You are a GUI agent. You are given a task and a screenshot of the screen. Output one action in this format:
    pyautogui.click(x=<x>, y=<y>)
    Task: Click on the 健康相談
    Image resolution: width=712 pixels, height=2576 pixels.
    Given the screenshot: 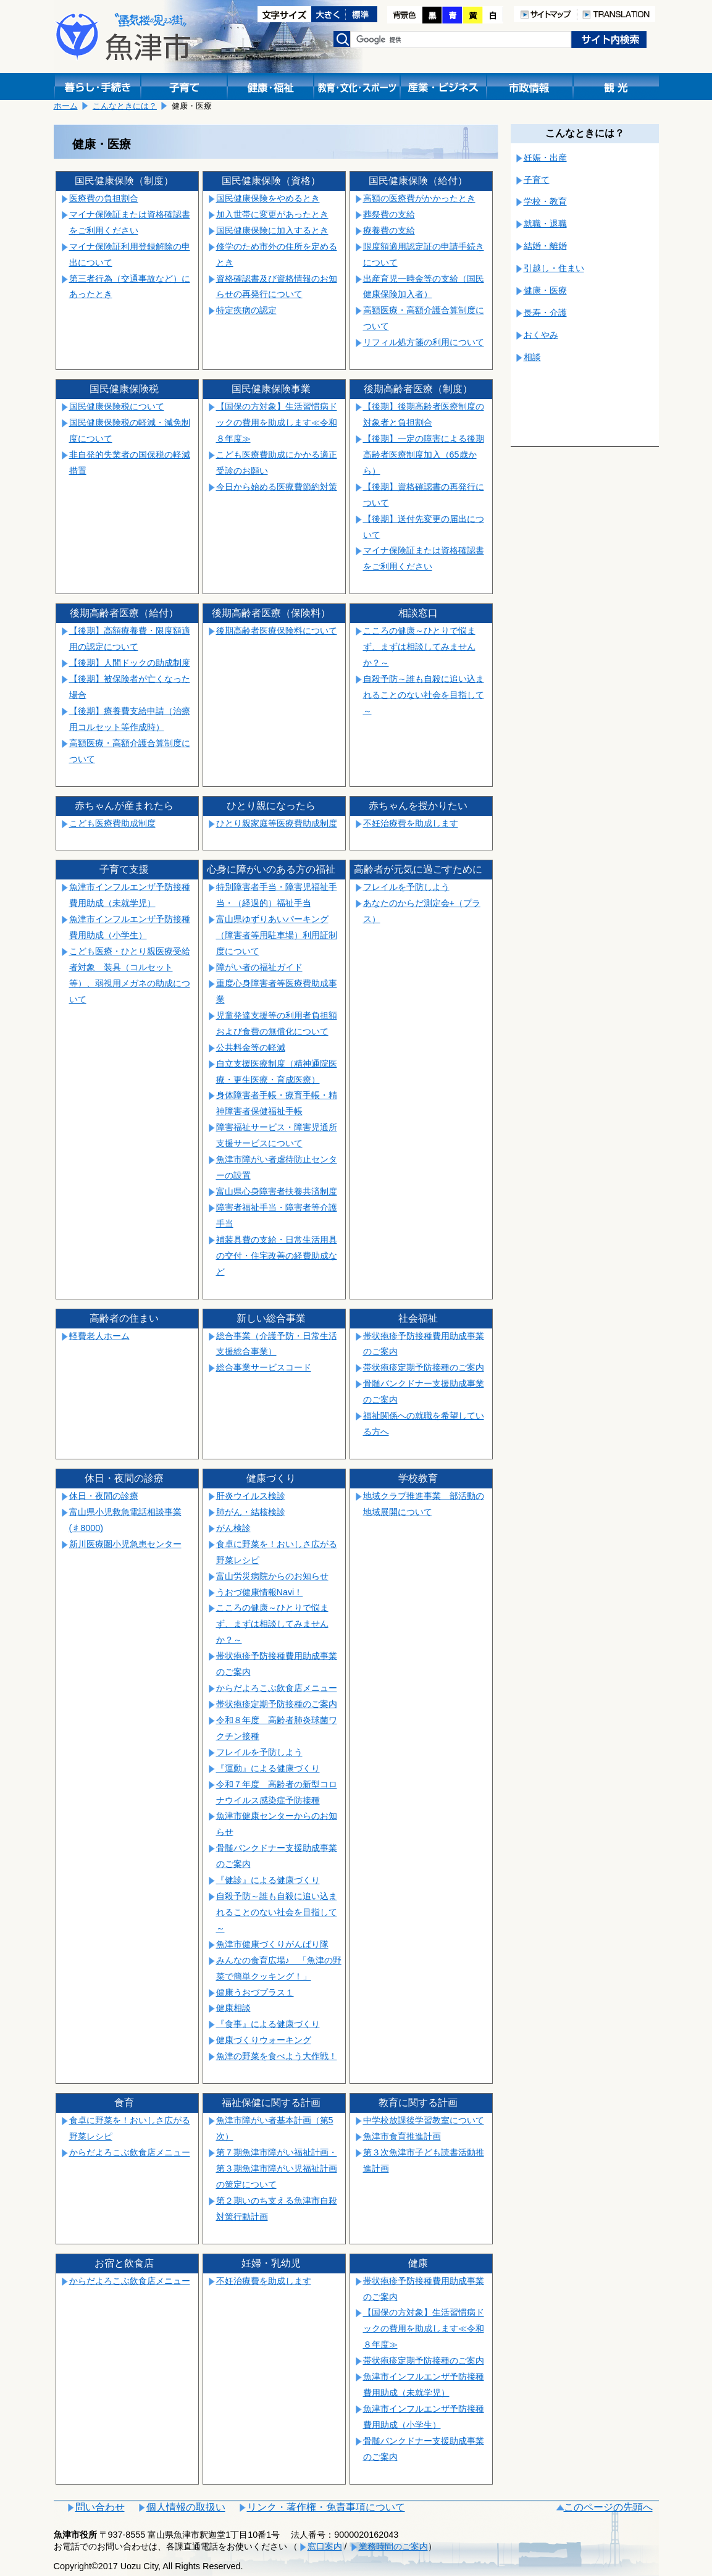 What is the action you would take?
    pyautogui.click(x=233, y=2008)
    